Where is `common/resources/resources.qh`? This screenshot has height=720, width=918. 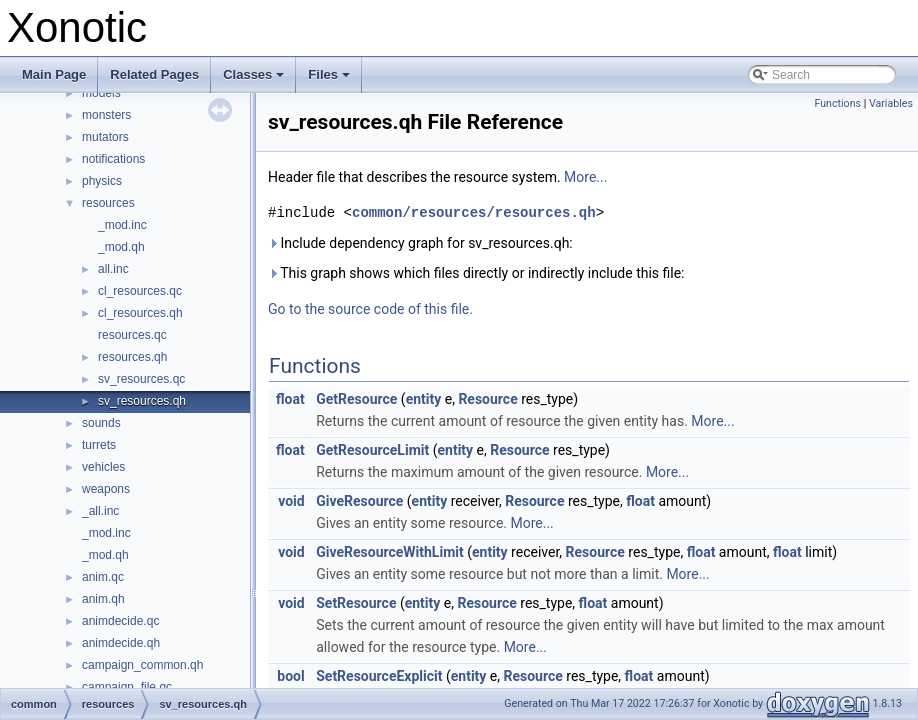
common/resources/resources.qh is located at coordinates (474, 212).